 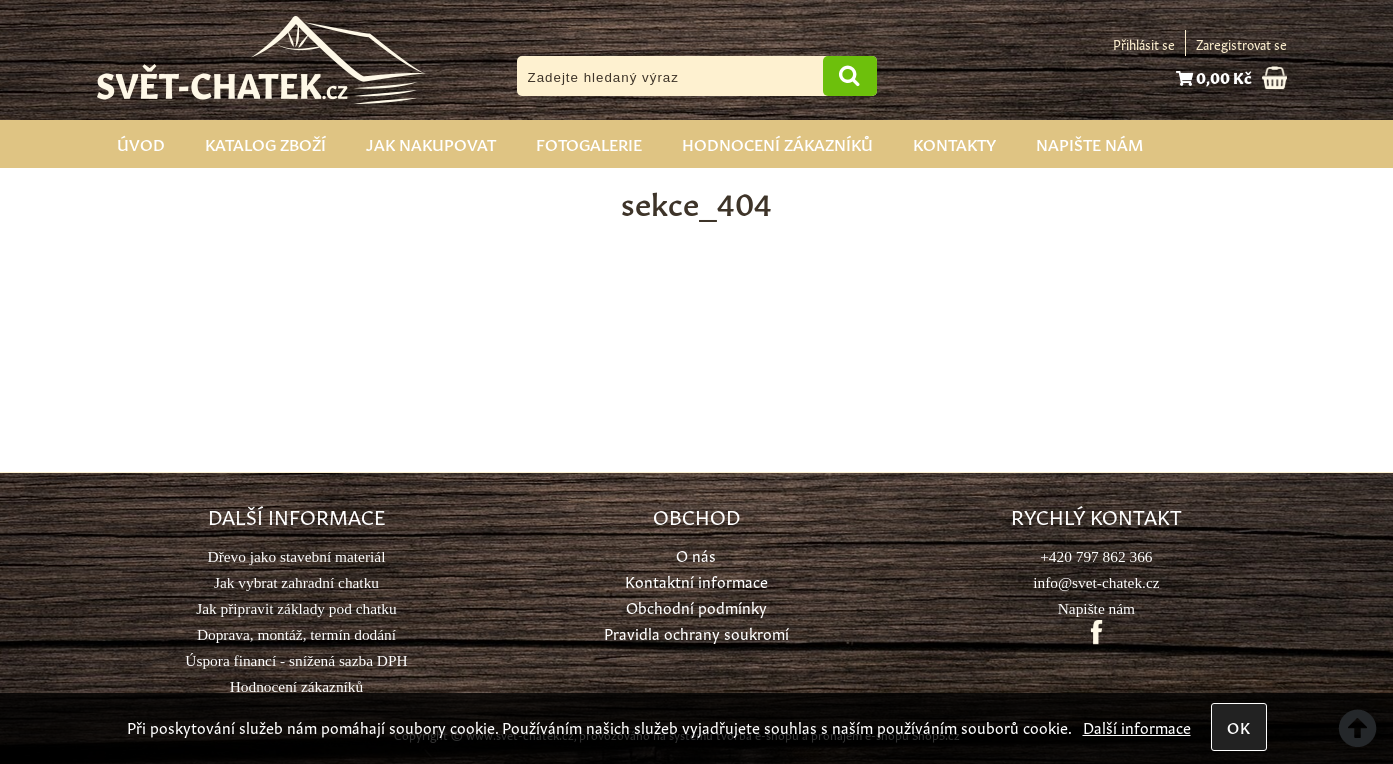 I want to click on Jak nakupovat, so click(x=431, y=143).